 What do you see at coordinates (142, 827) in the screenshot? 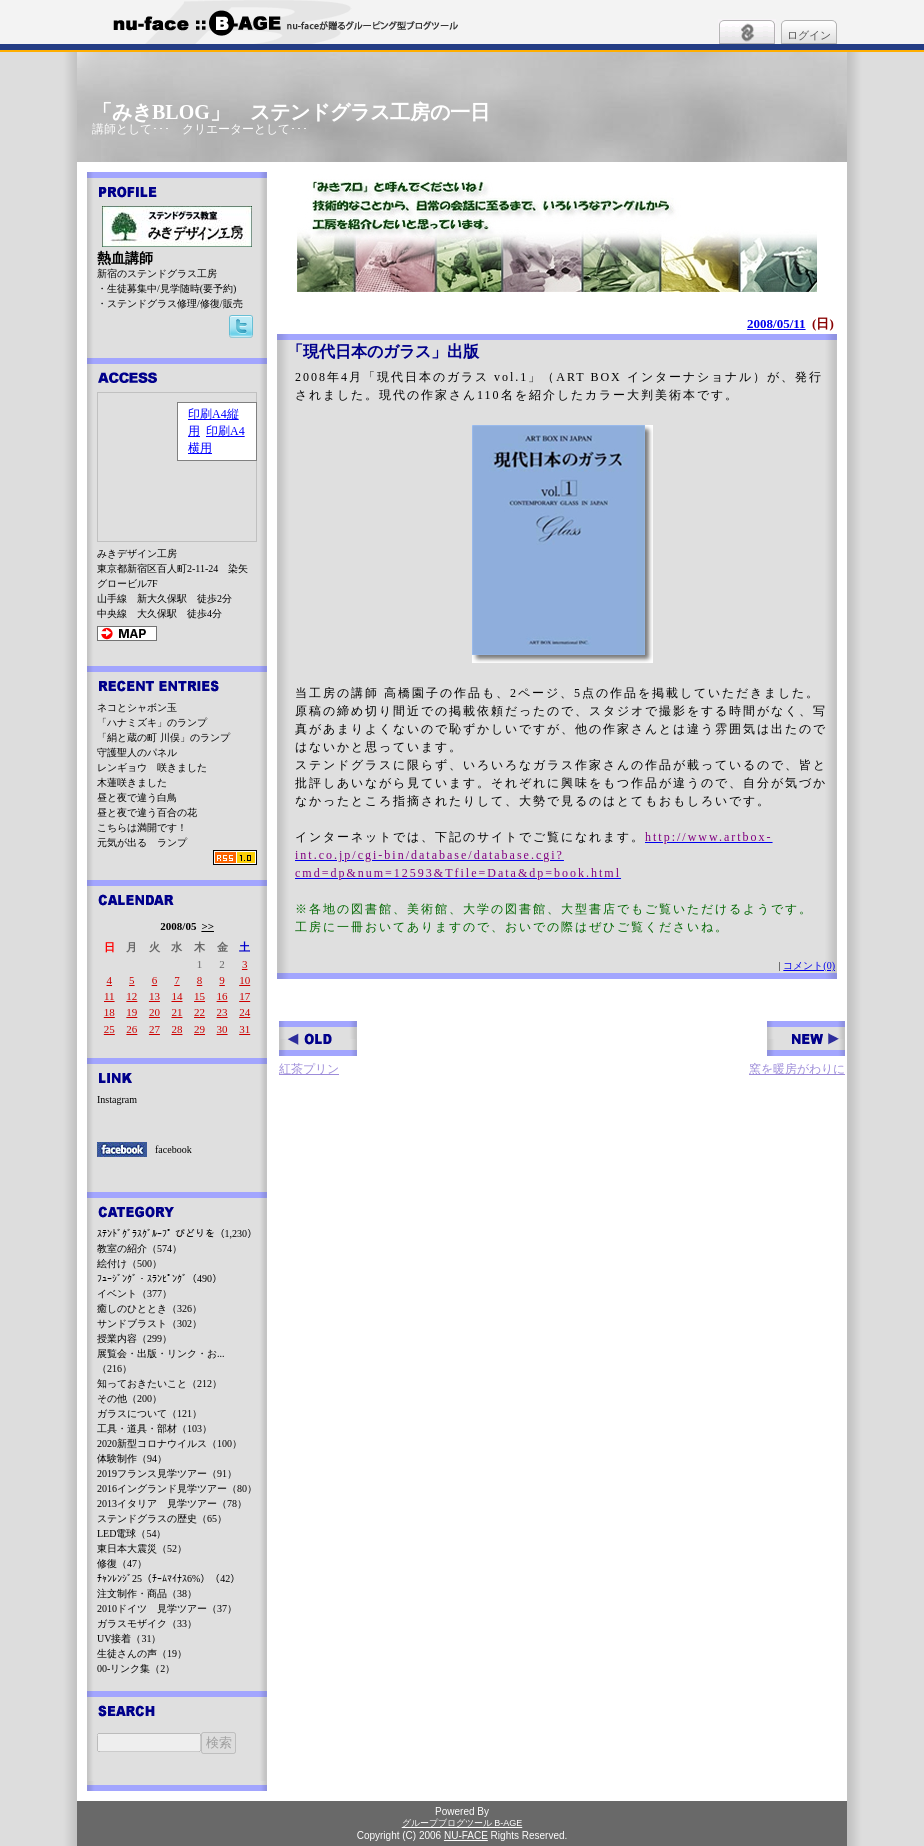
I see `こちらは満開です！` at bounding box center [142, 827].